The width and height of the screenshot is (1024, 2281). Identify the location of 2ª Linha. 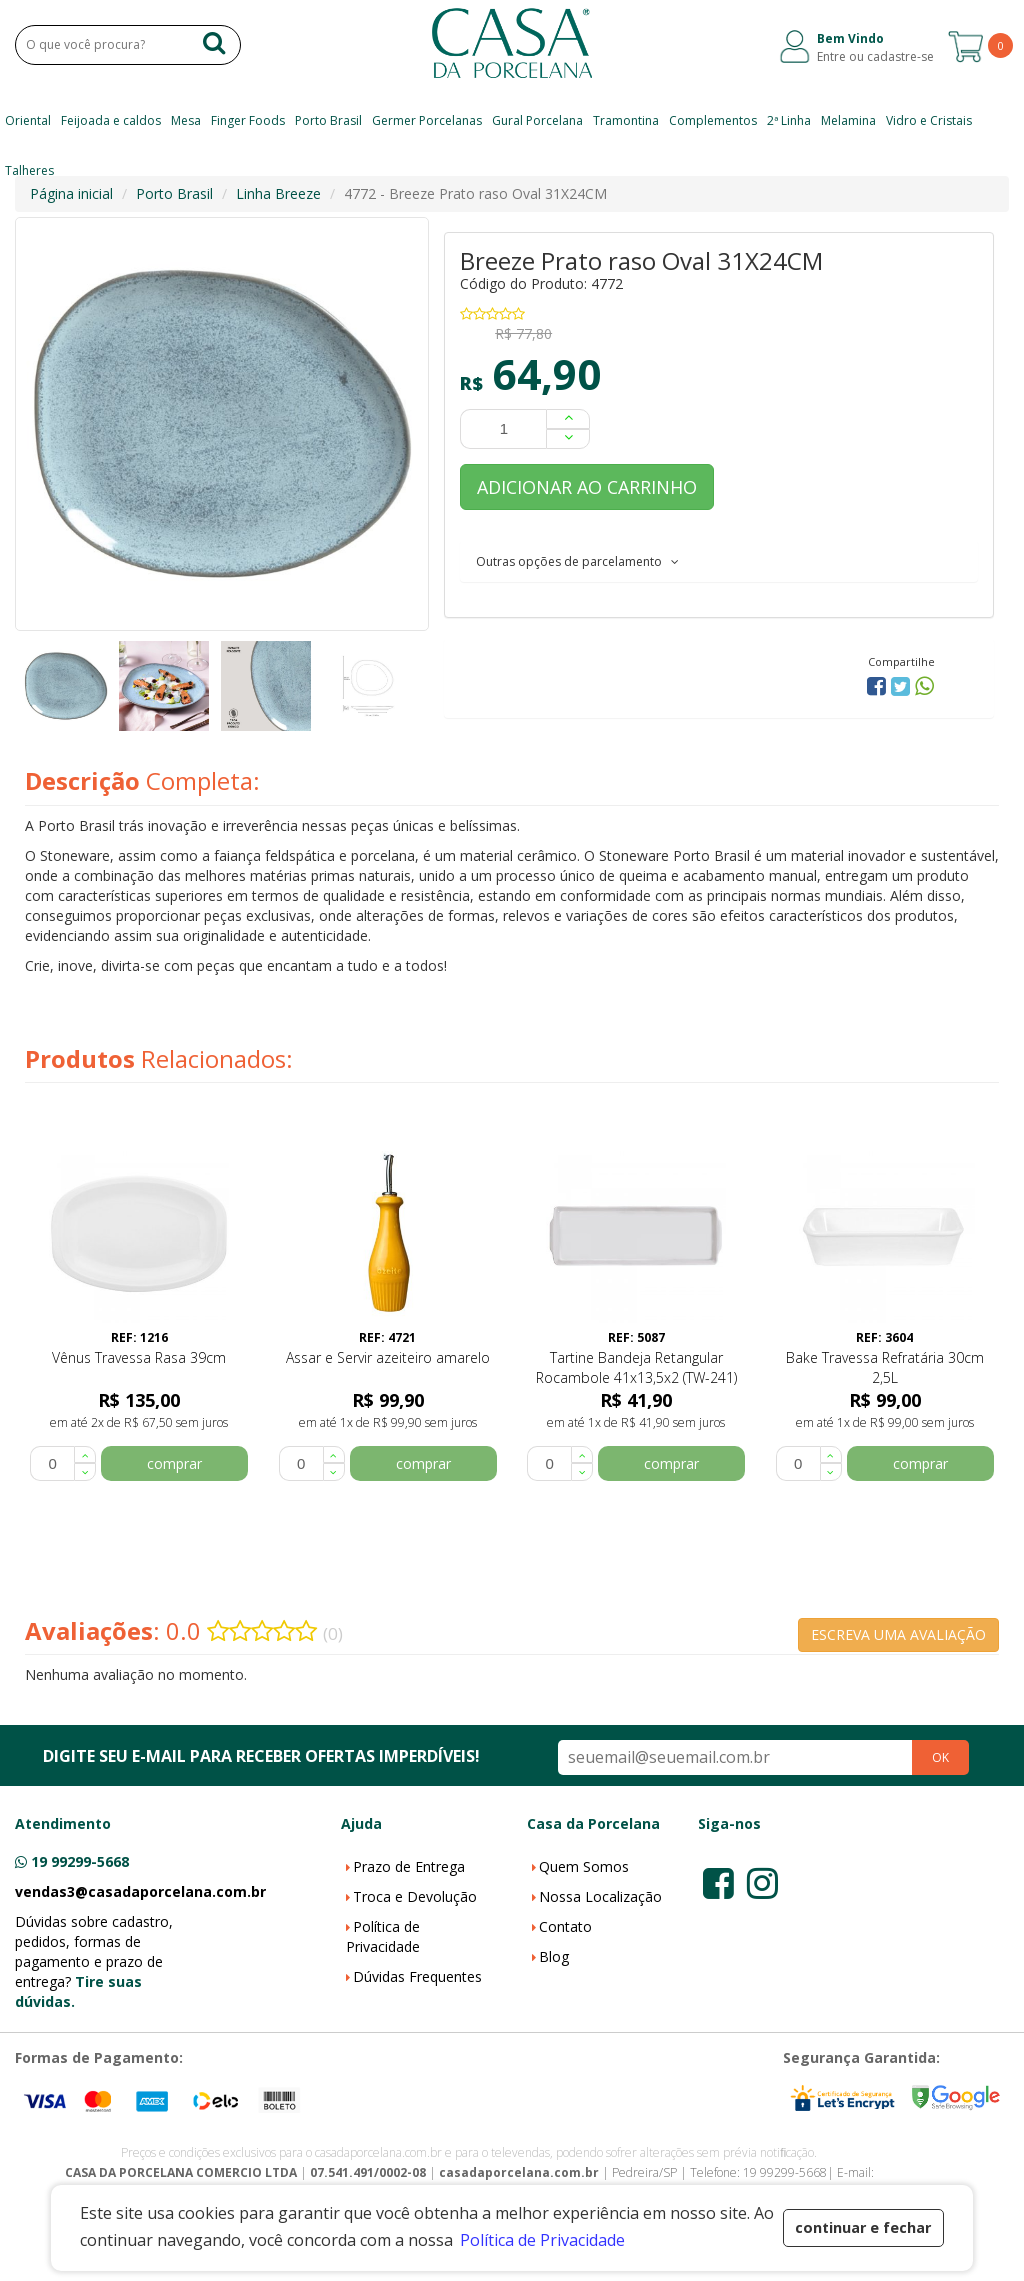
(789, 120).